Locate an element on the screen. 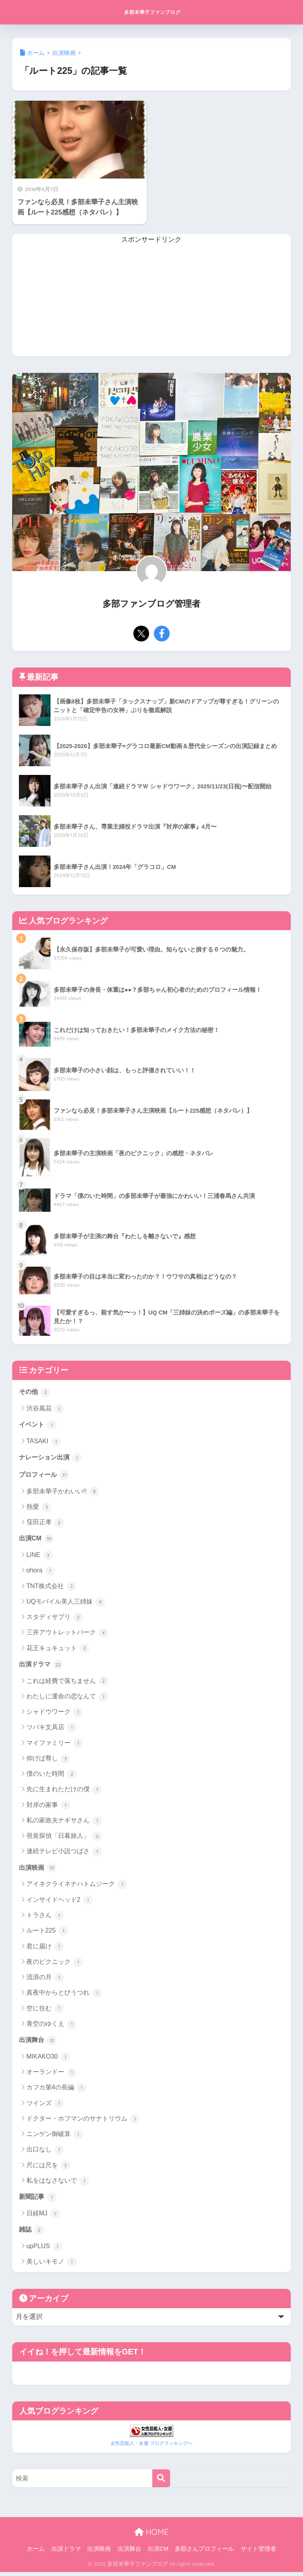 This screenshot has height=2576, width=303. 私の家政夫ナギサさん is located at coordinates (64, 1823).